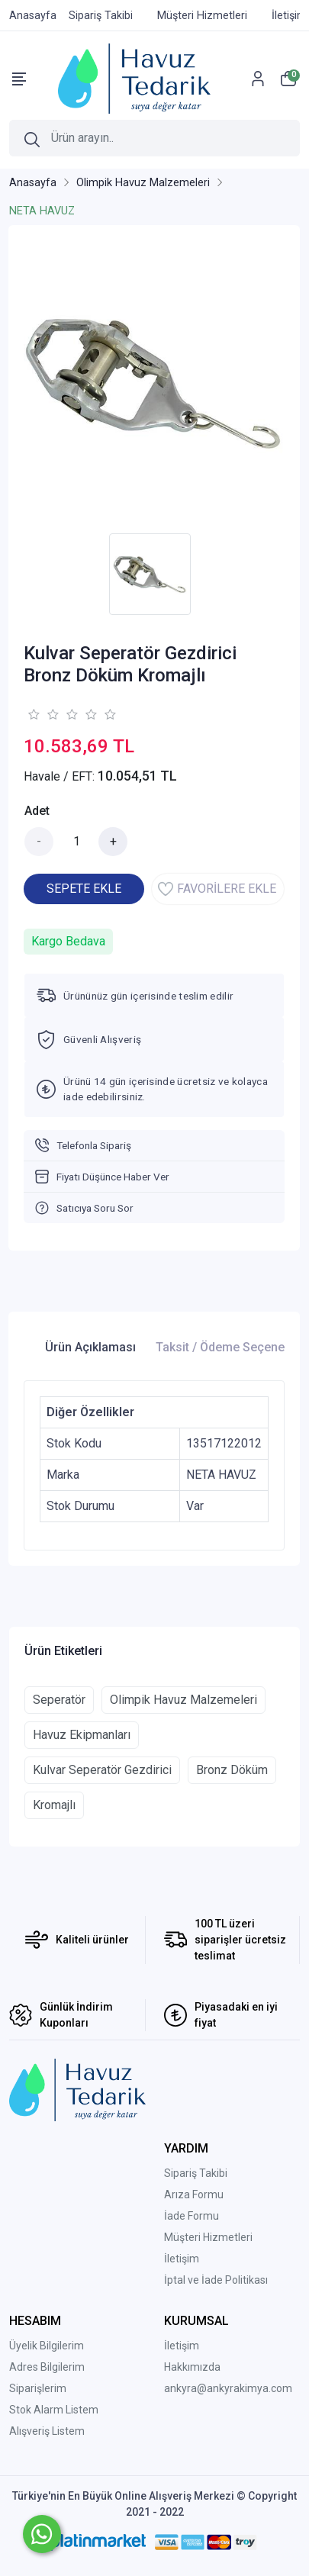 Image resolution: width=309 pixels, height=2576 pixels. What do you see at coordinates (208, 2237) in the screenshot?
I see `Müşteri Hizmetleri` at bounding box center [208, 2237].